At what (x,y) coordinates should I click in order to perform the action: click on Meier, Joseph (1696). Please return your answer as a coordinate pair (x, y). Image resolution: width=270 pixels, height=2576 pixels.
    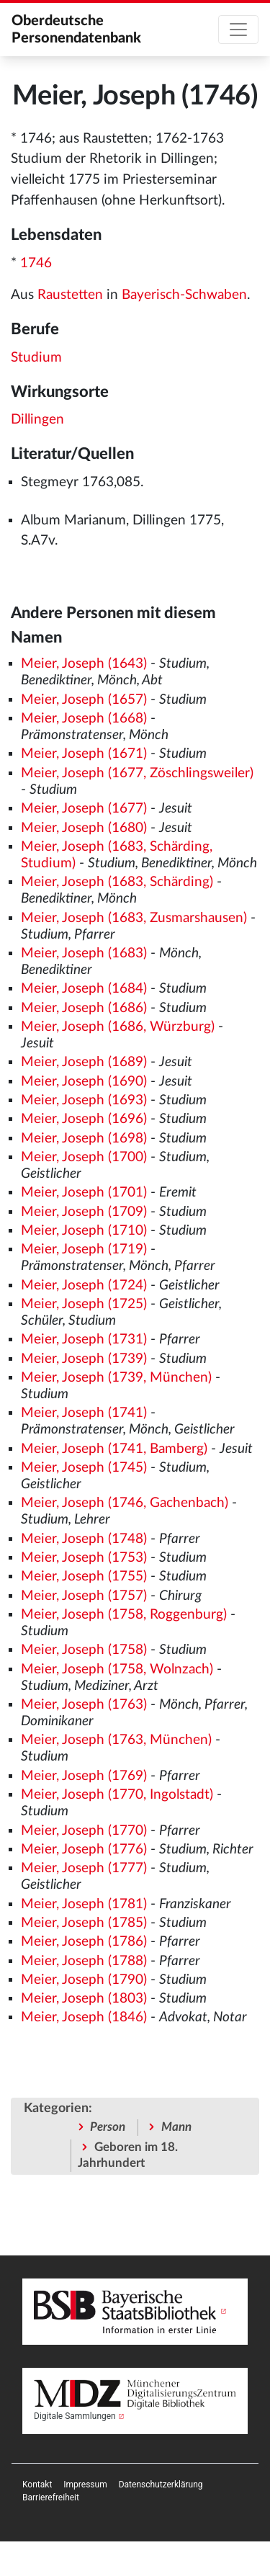
    Looking at the image, I should click on (84, 1119).